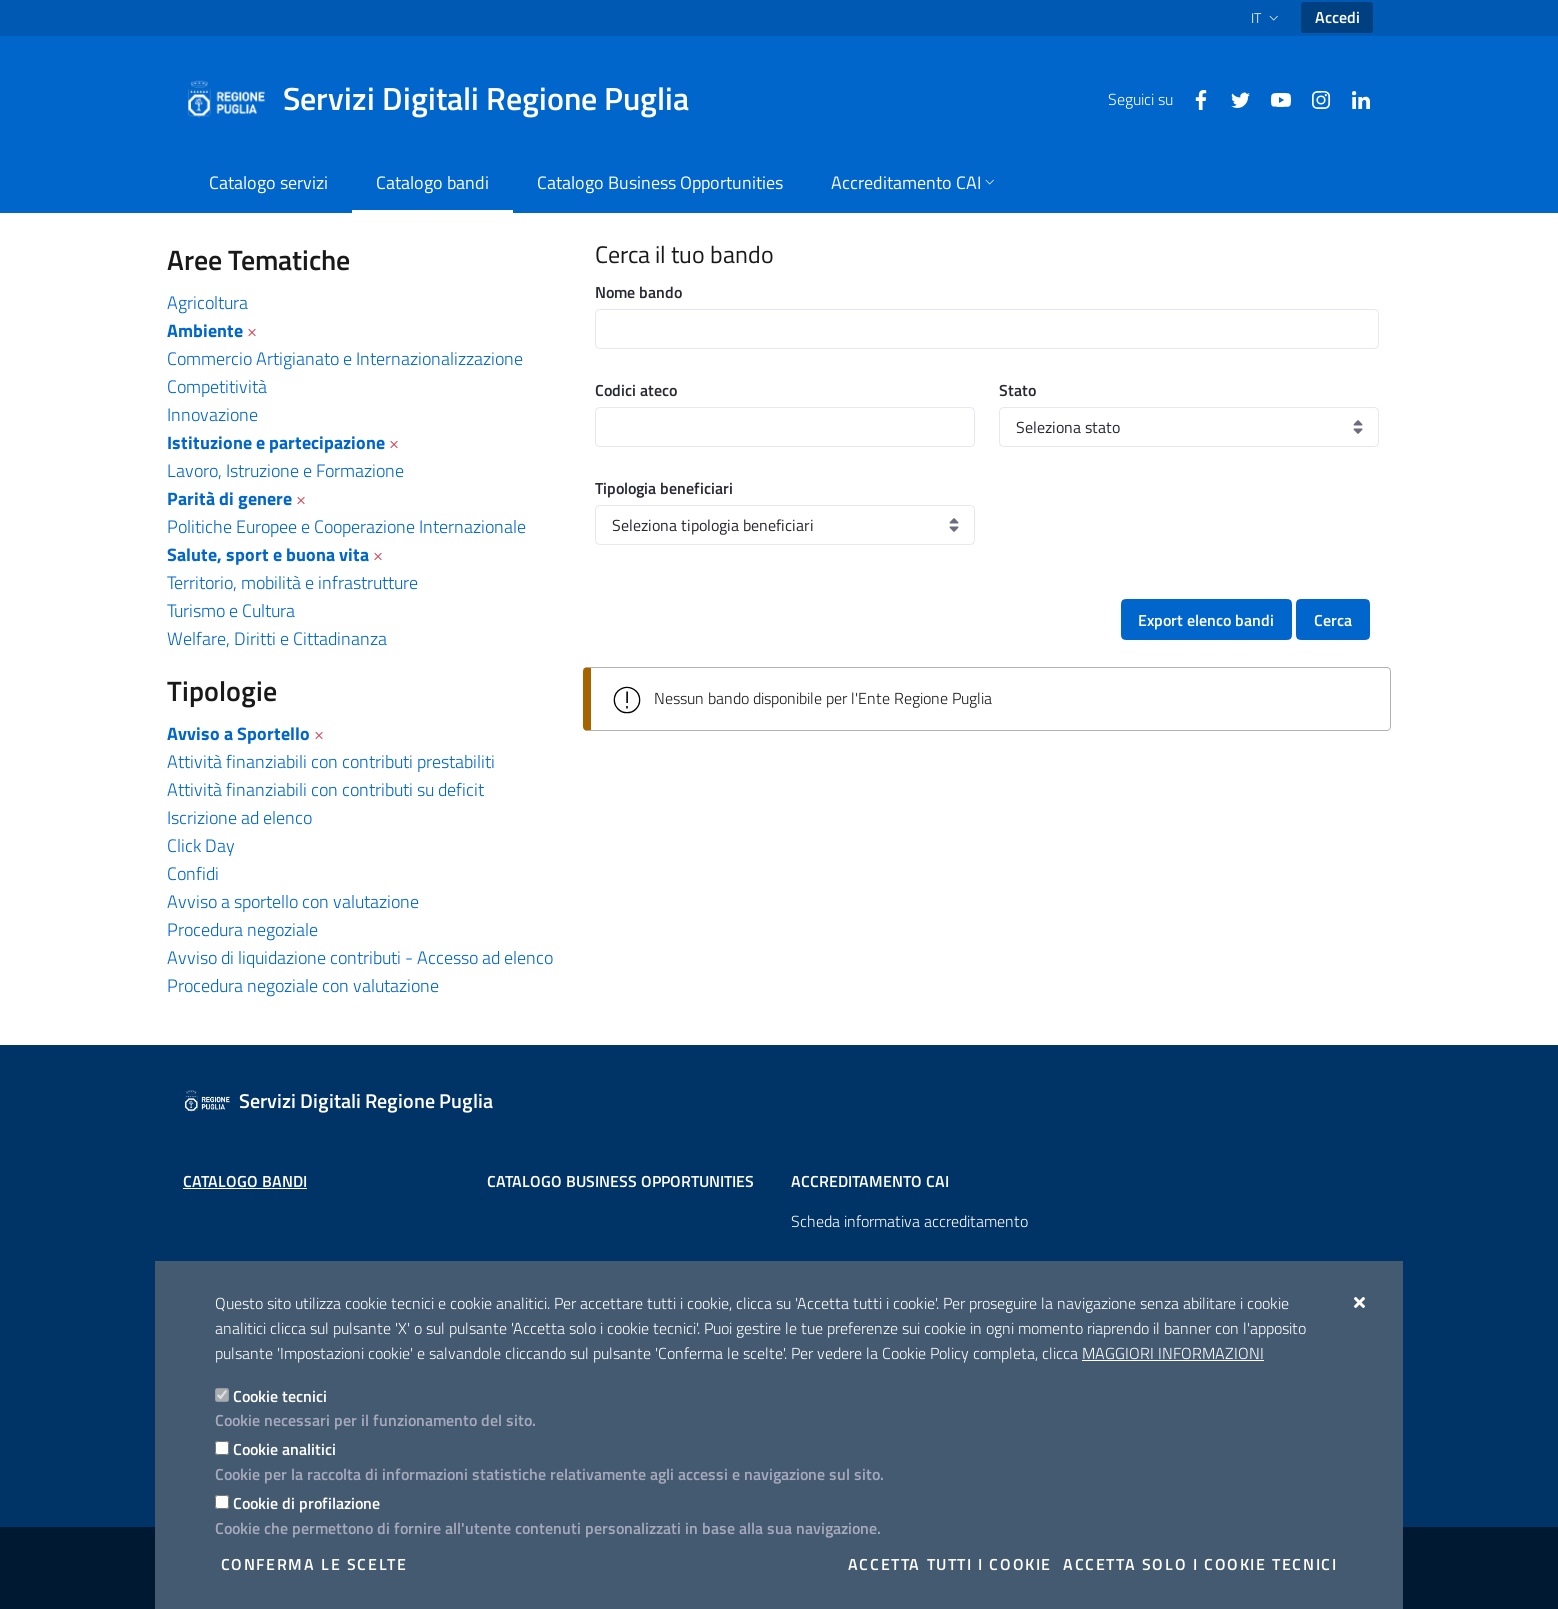 This screenshot has width=1558, height=1609. What do you see at coordinates (303, 985) in the screenshot?
I see `Procedura negoziale con valutazione` at bounding box center [303, 985].